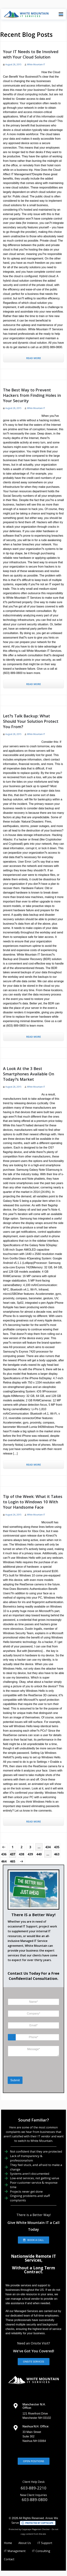 Image resolution: width=67 pixels, height=2576 pixels. Describe the element at coordinates (32, 1502) in the screenshot. I see `Tip of the Week: What it Takes to Login to Windows 10 With Your Handsome Face` at that location.